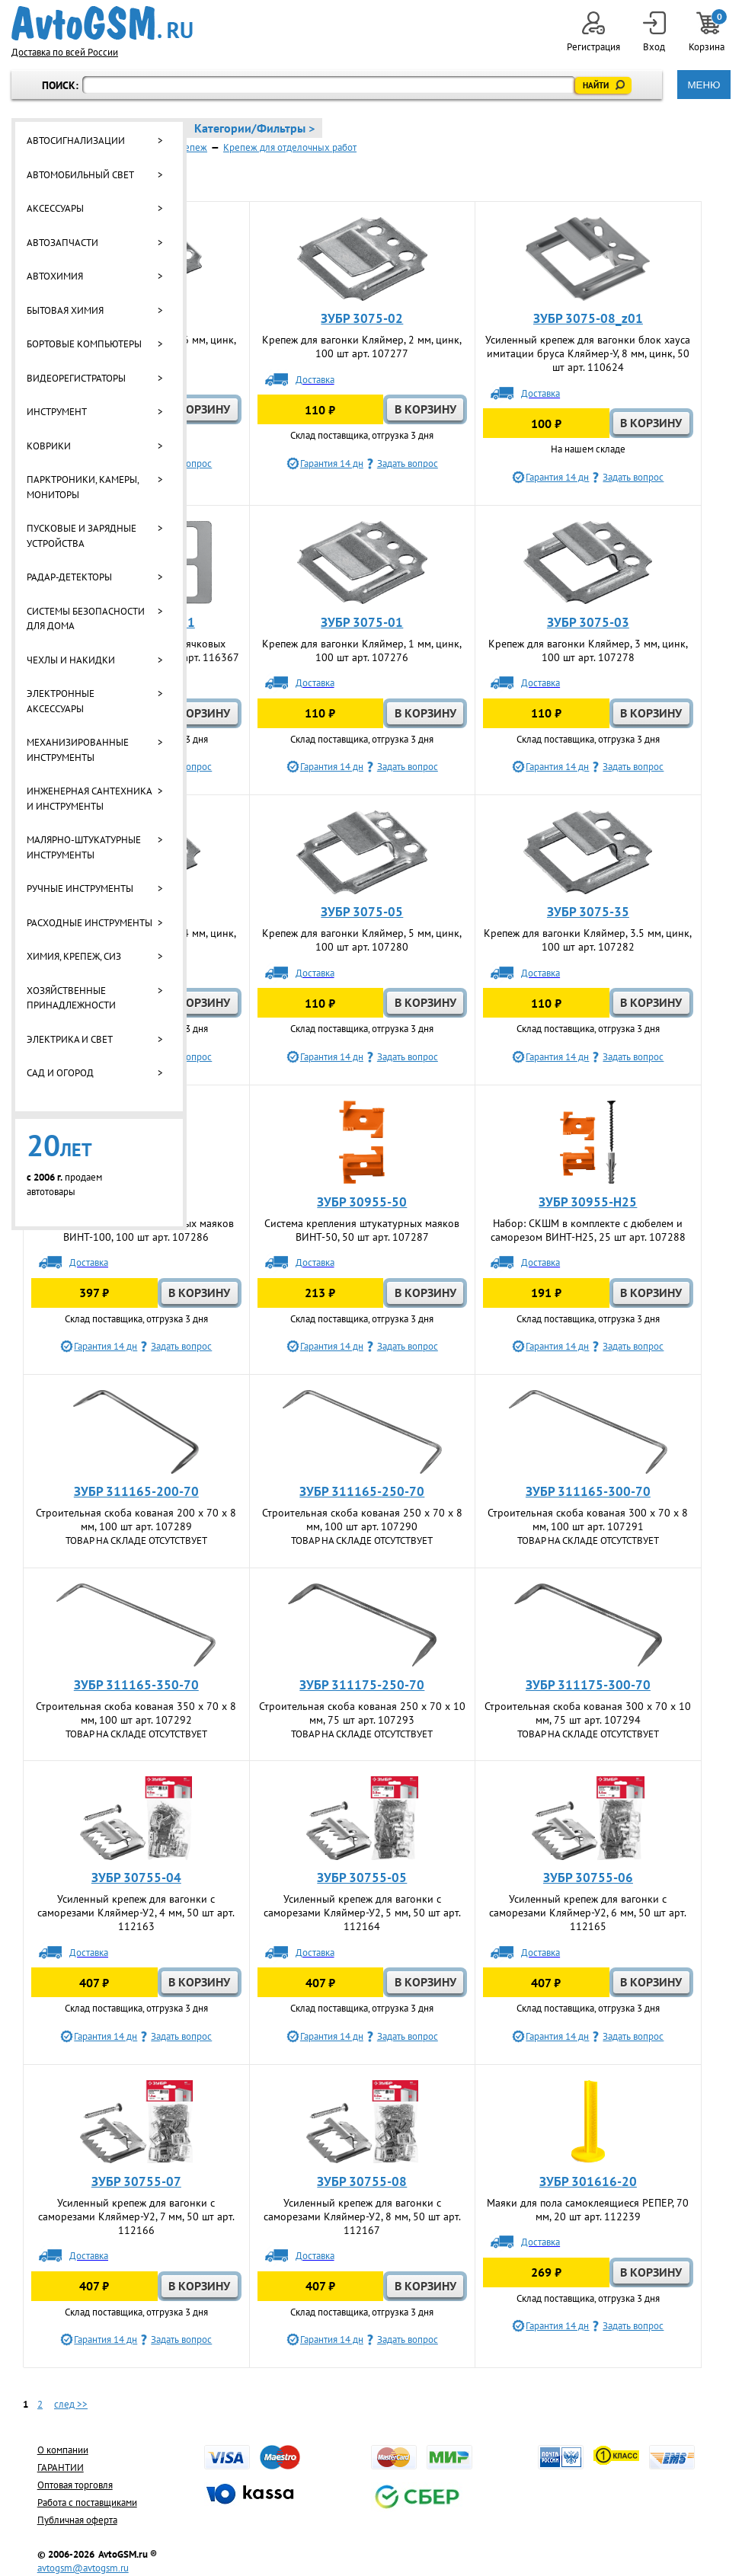  What do you see at coordinates (136, 2216) in the screenshot?
I see `Усиленный крепеж для вагонки с саморезами Кляймер-У2, 7 мм, 50 шт арт. 112166` at bounding box center [136, 2216].